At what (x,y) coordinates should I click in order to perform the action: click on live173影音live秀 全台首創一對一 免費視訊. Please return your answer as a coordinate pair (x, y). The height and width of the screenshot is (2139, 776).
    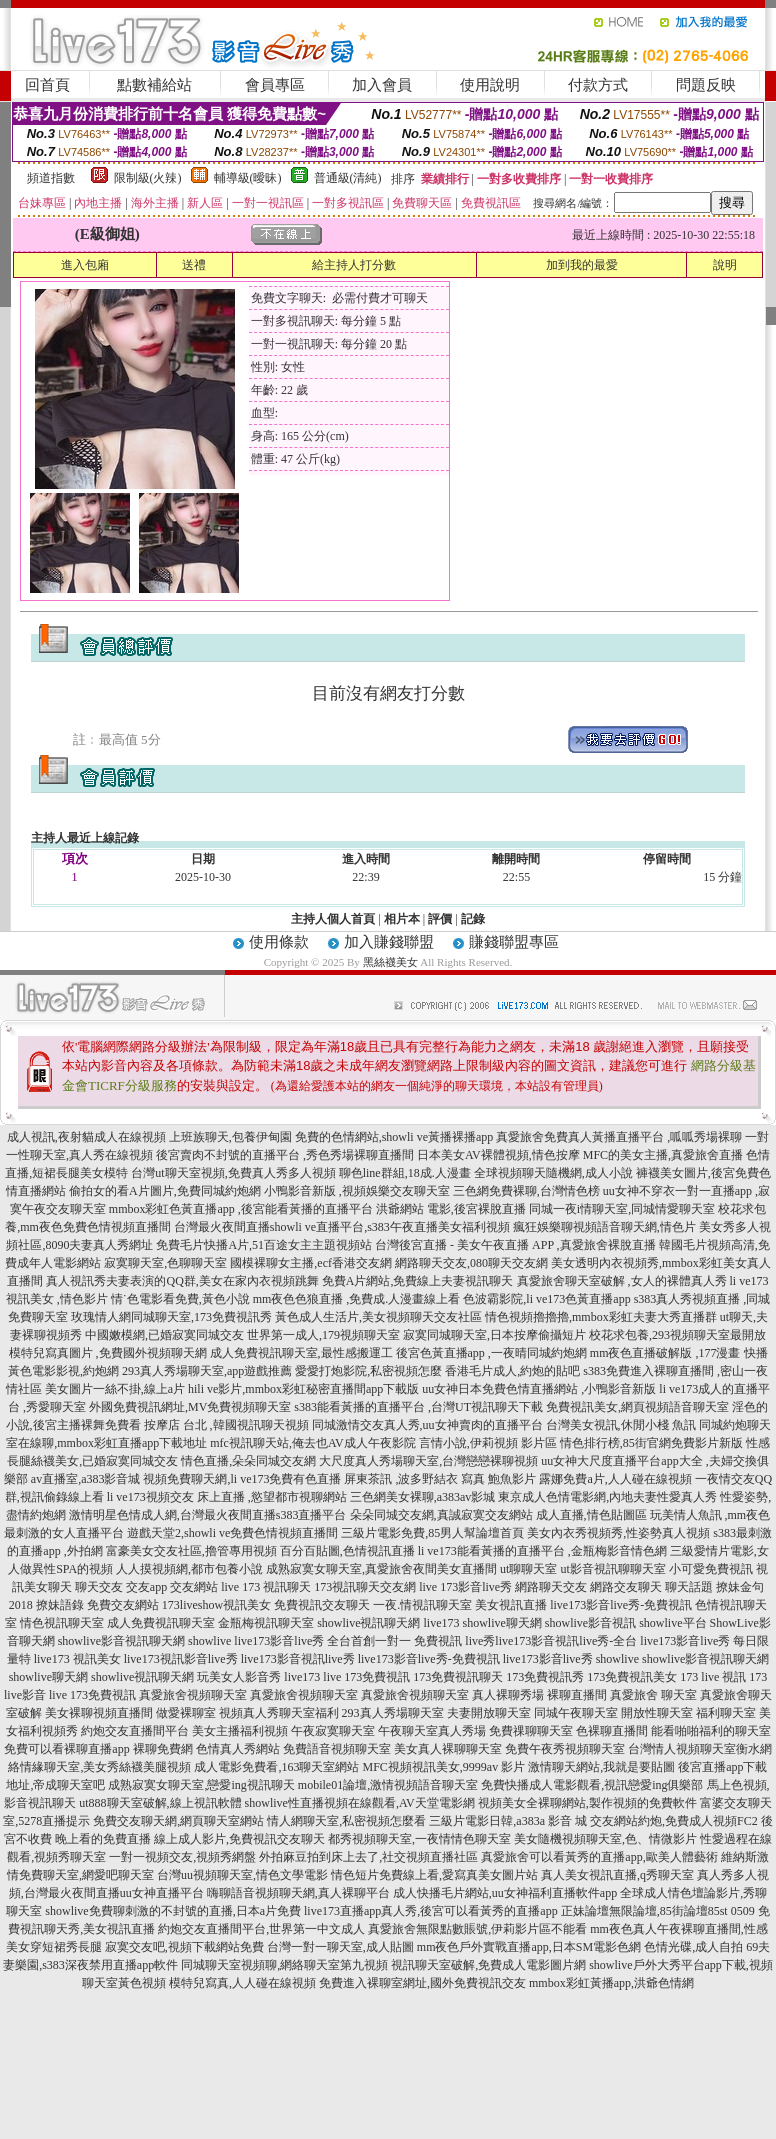
    Looking at the image, I should click on (348, 1641).